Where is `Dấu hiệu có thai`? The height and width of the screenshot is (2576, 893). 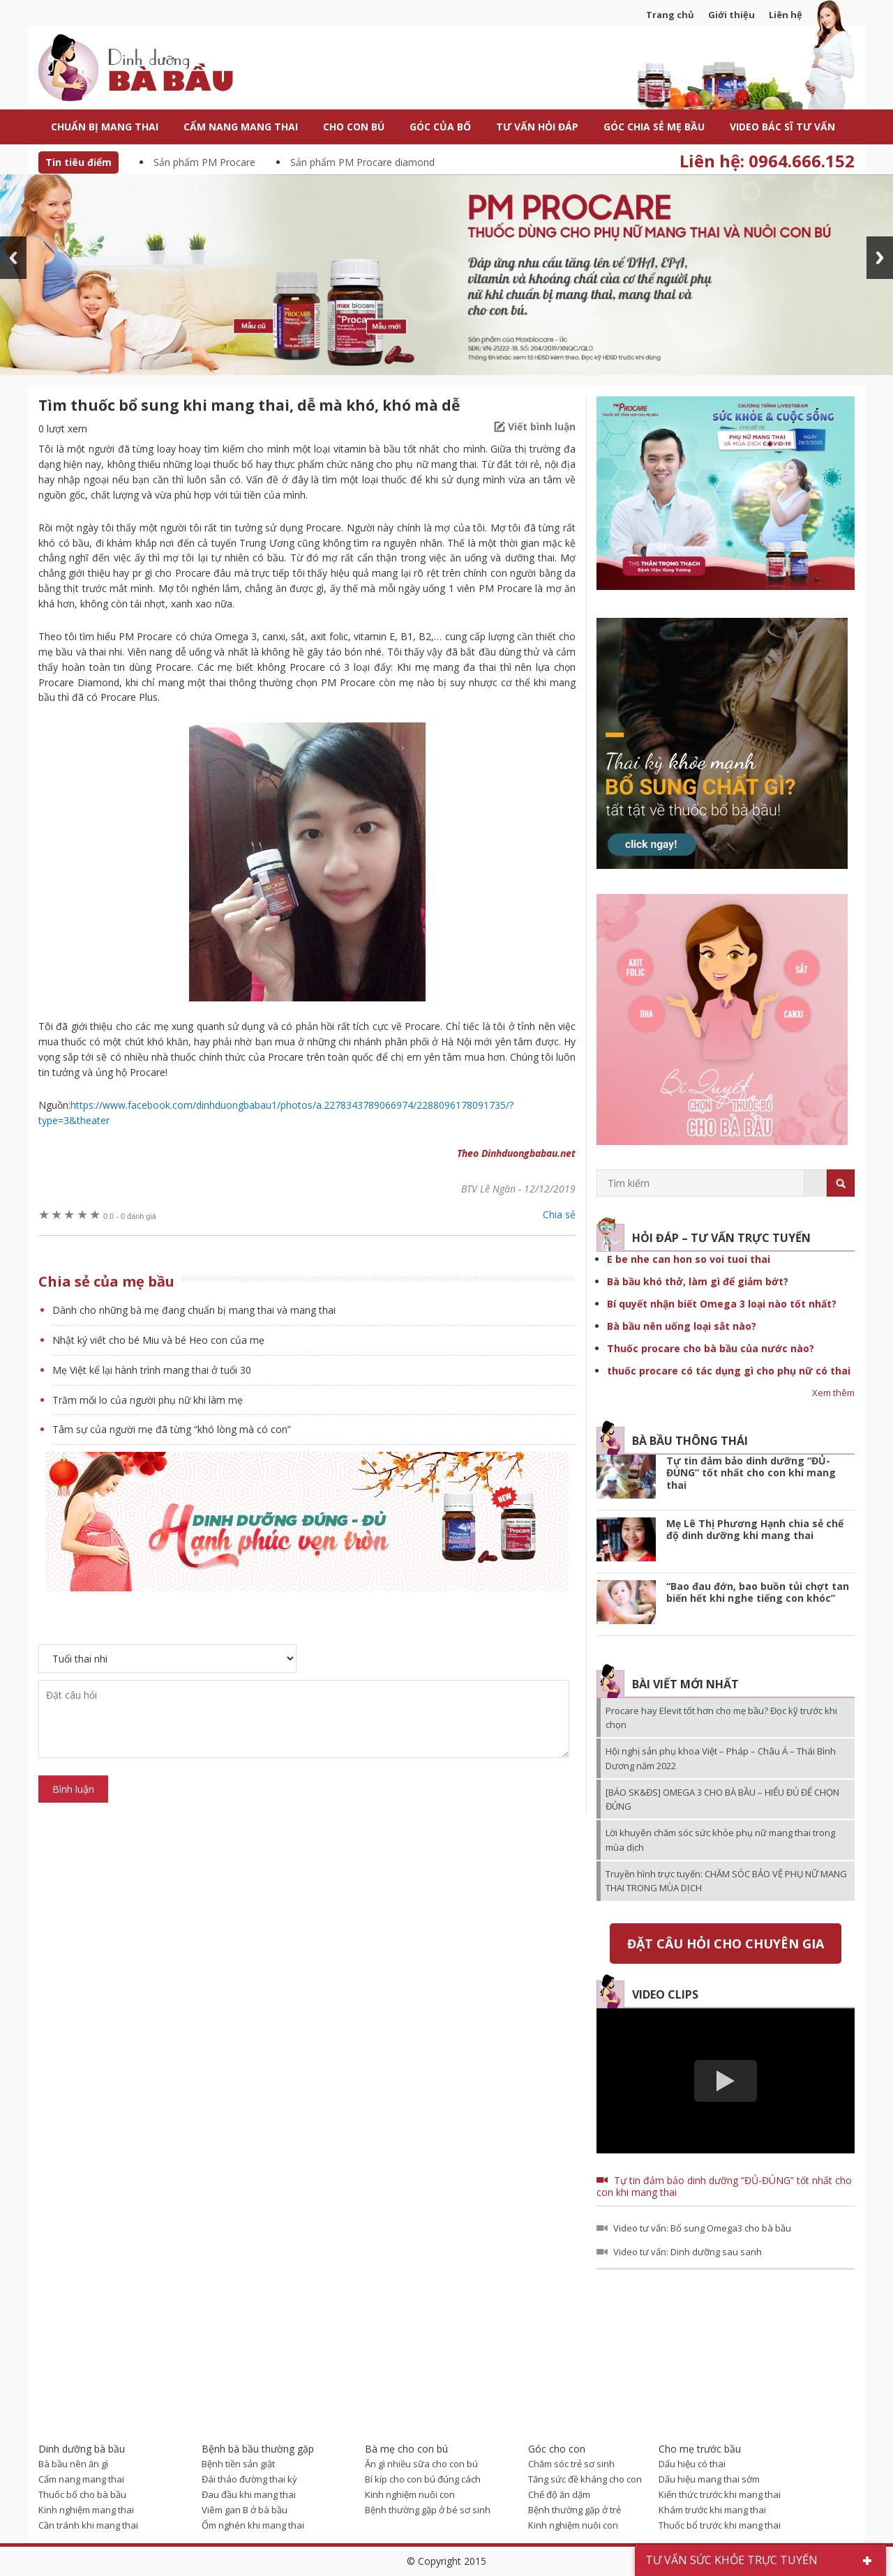
Dấu hiệu có thai is located at coordinates (692, 2463).